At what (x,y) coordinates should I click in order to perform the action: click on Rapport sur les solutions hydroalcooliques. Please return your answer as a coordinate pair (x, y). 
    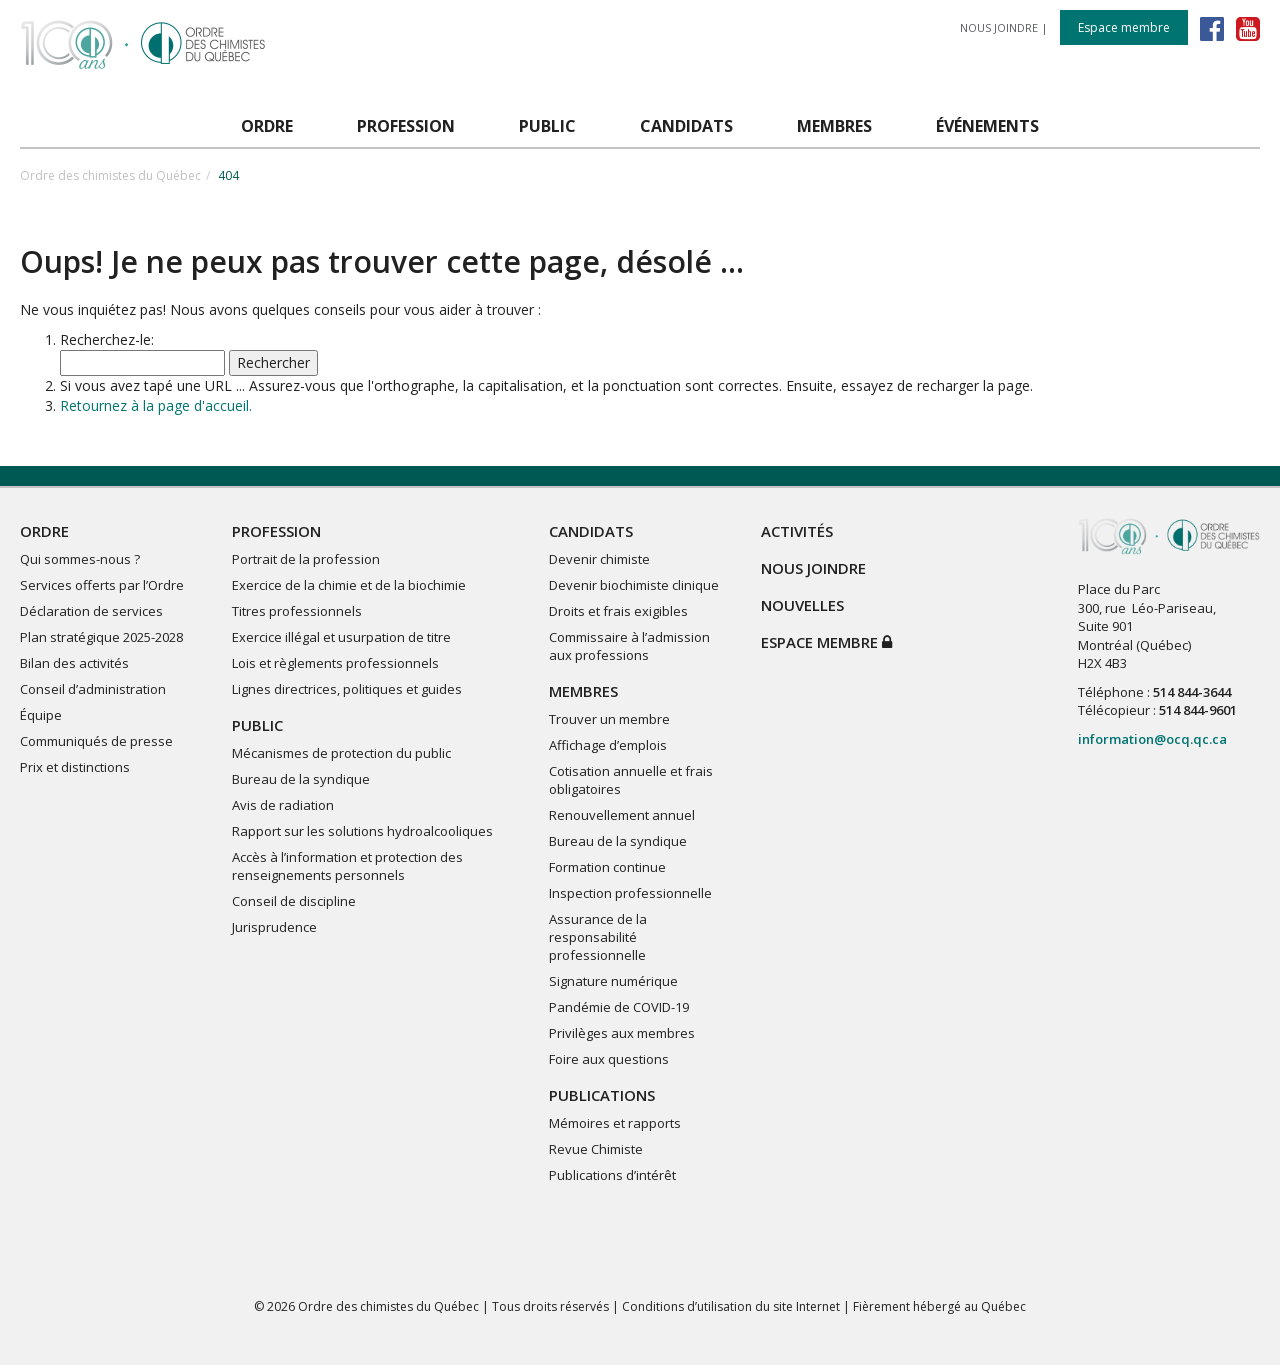
    Looking at the image, I should click on (362, 831).